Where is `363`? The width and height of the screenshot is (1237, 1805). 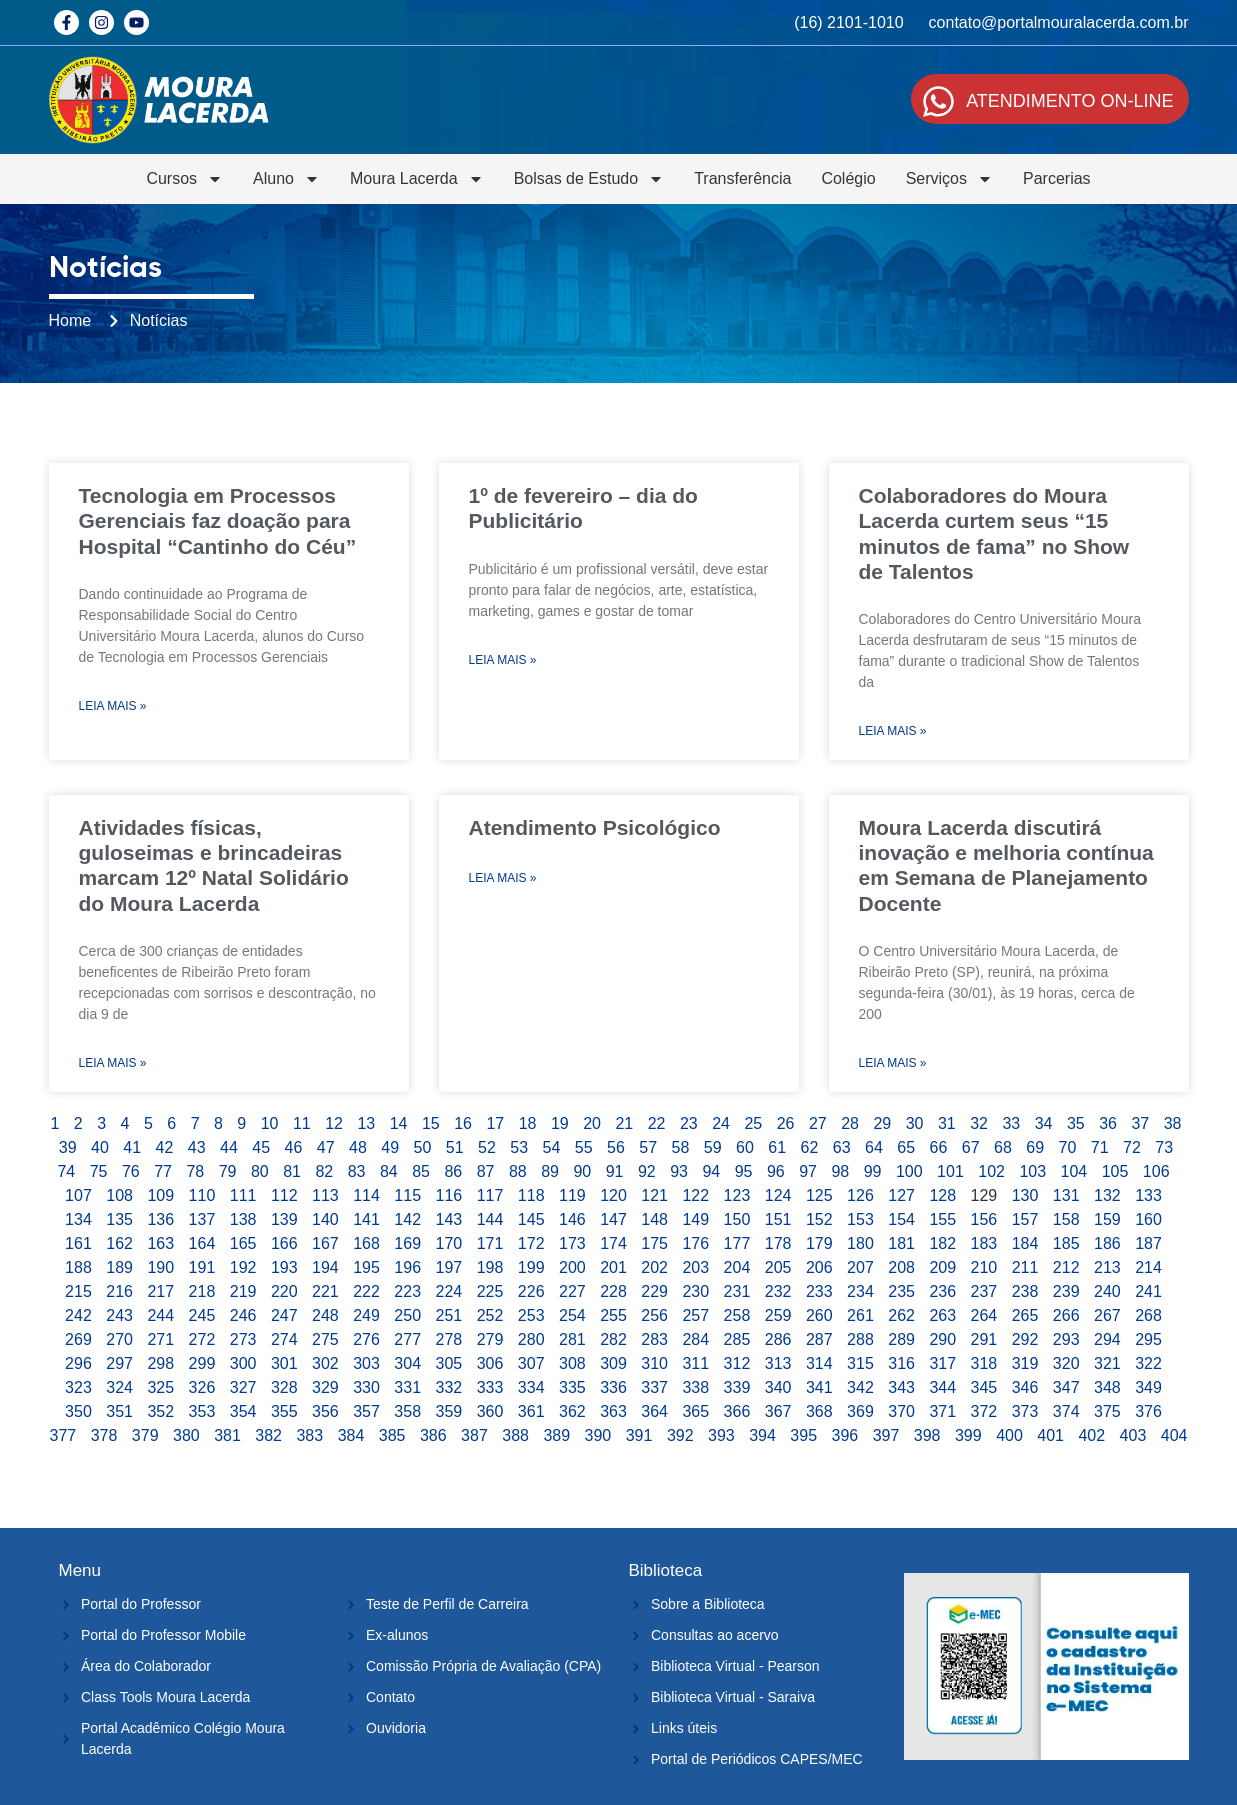 363 is located at coordinates (613, 1411).